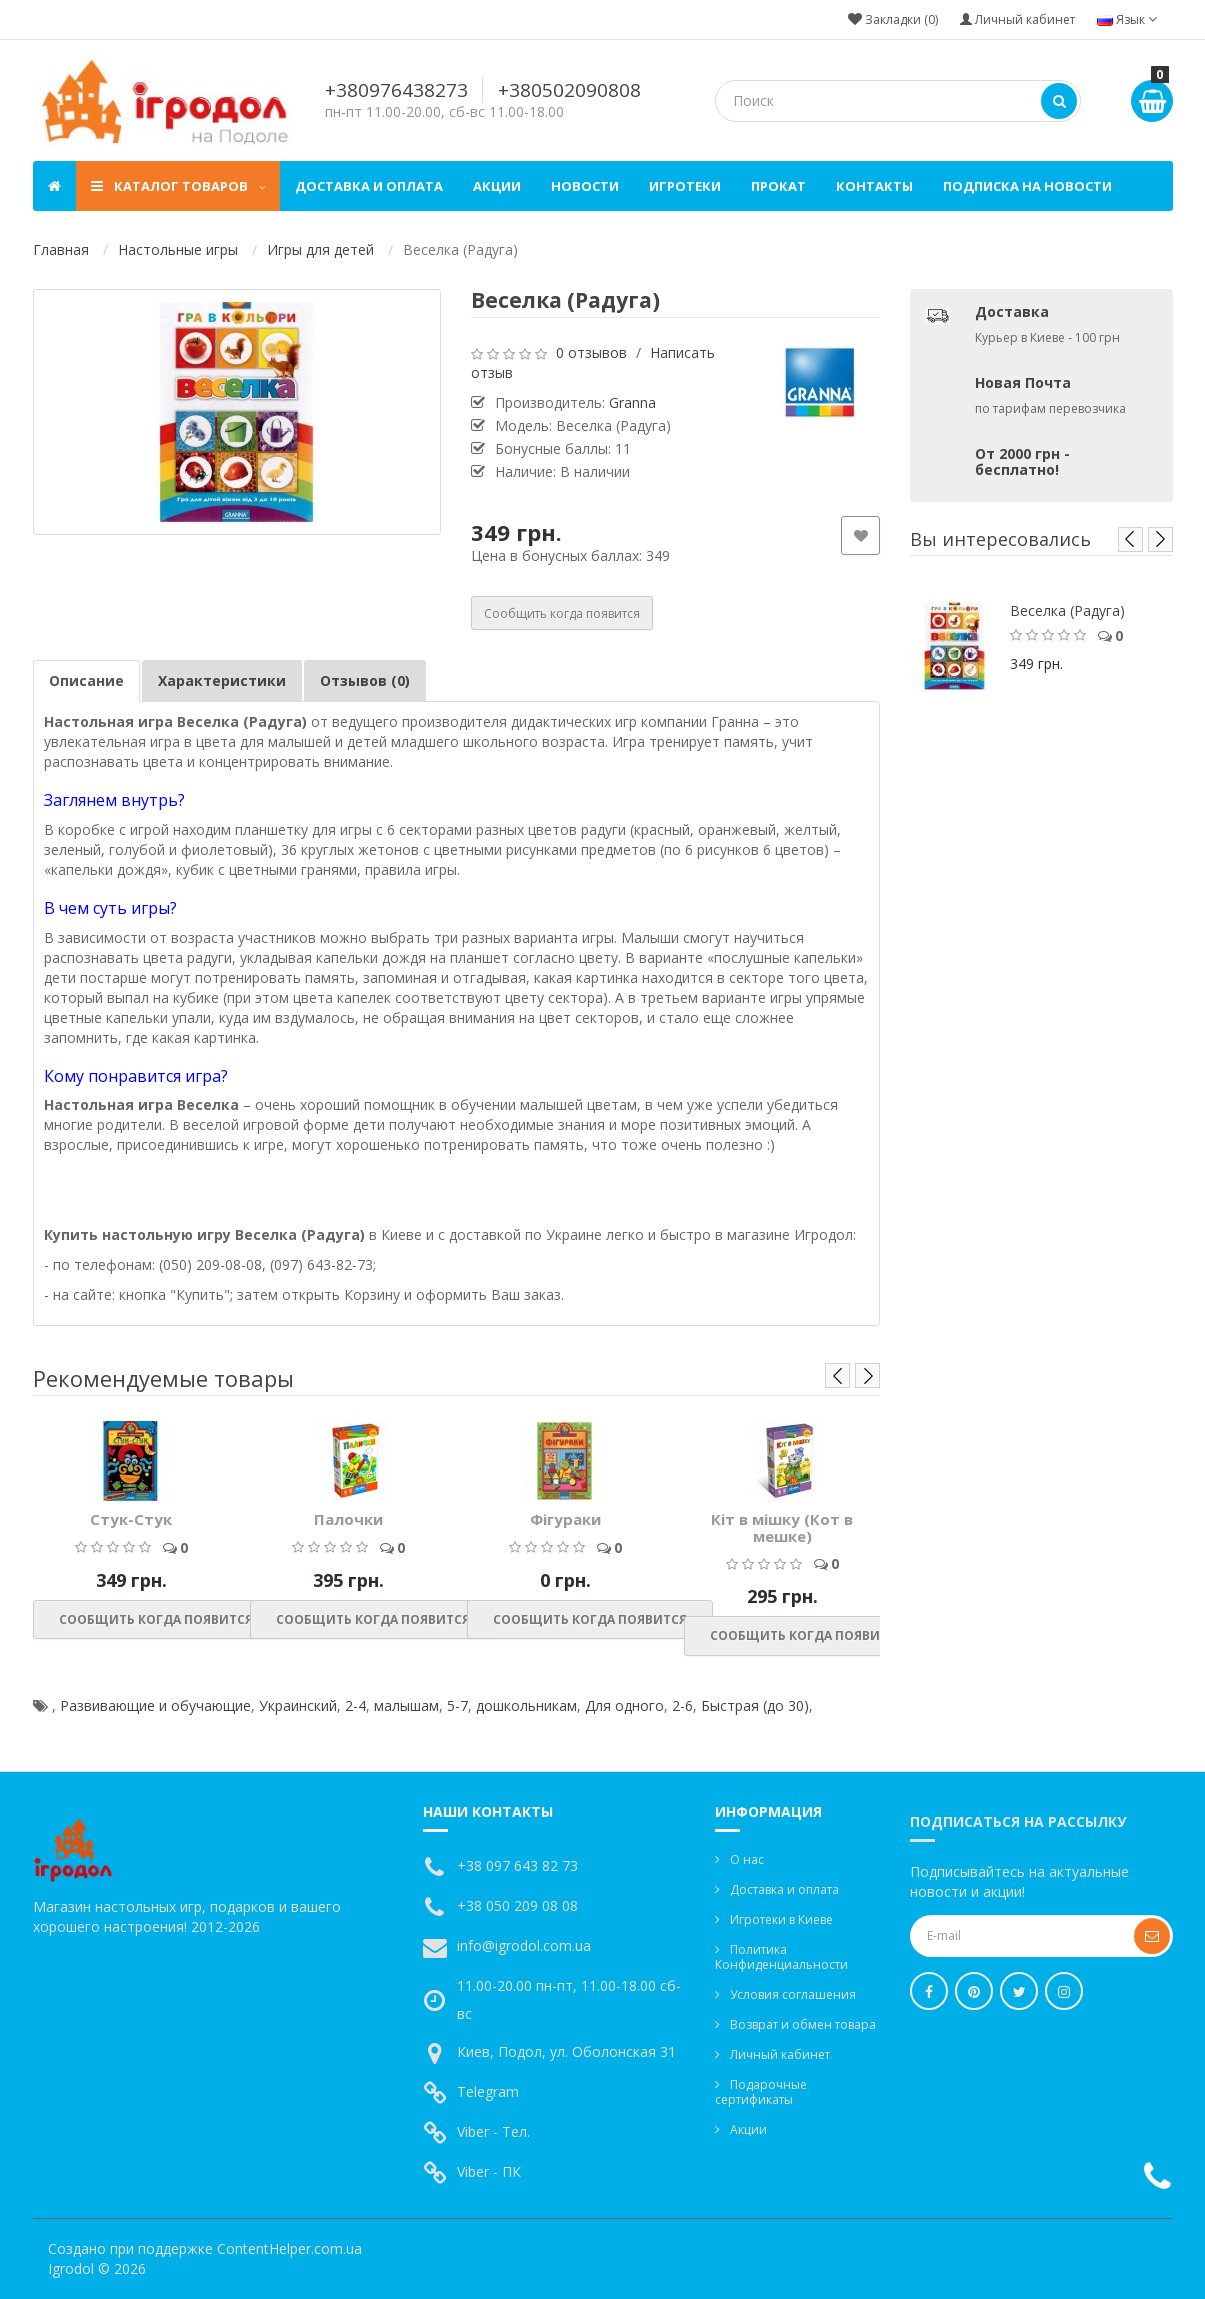 This screenshot has height=2299, width=1205. I want to click on Палочки, so click(348, 1519).